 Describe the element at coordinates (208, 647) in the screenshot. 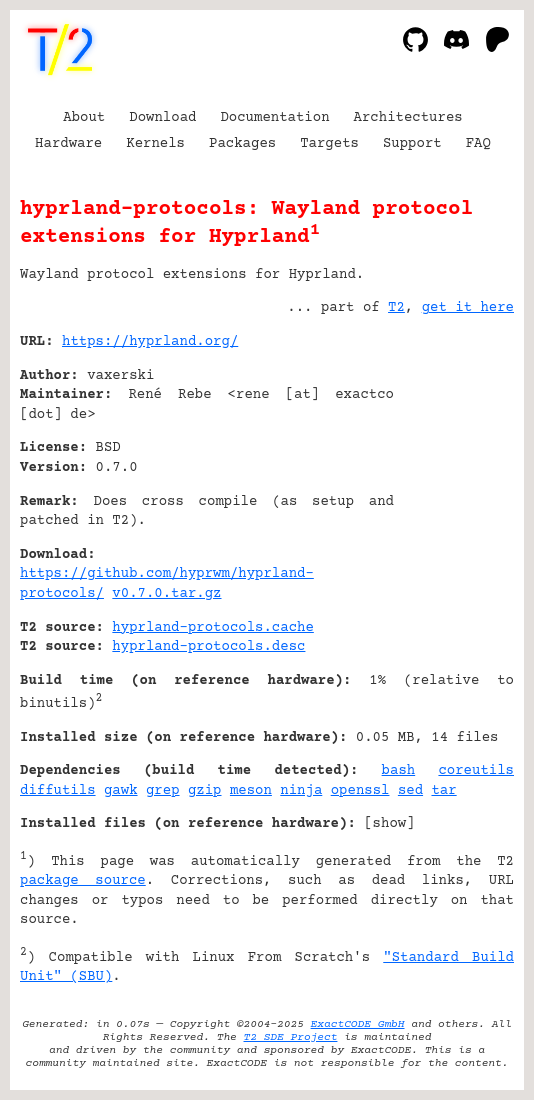

I see `hyprland-protocols.desc` at that location.